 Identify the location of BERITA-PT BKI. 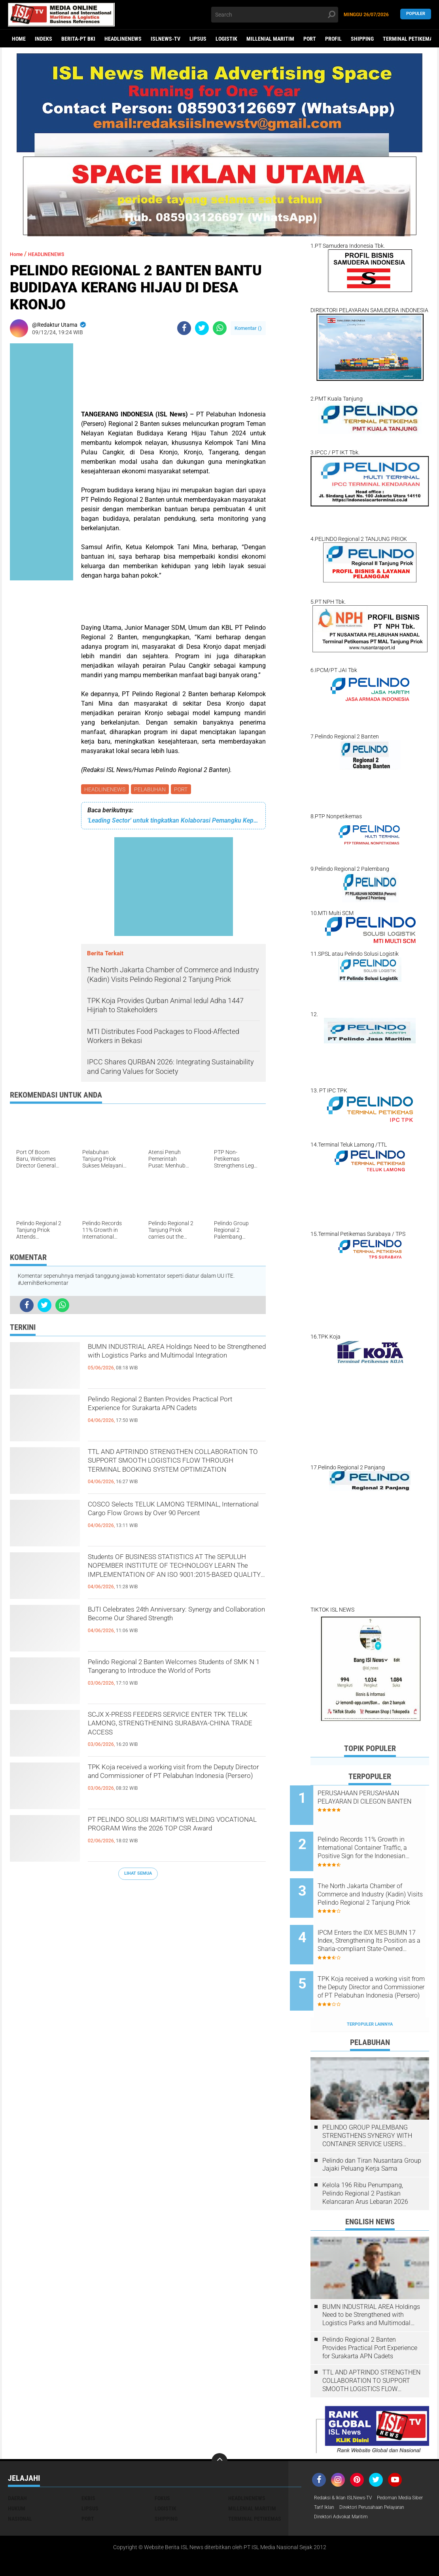
(78, 39).